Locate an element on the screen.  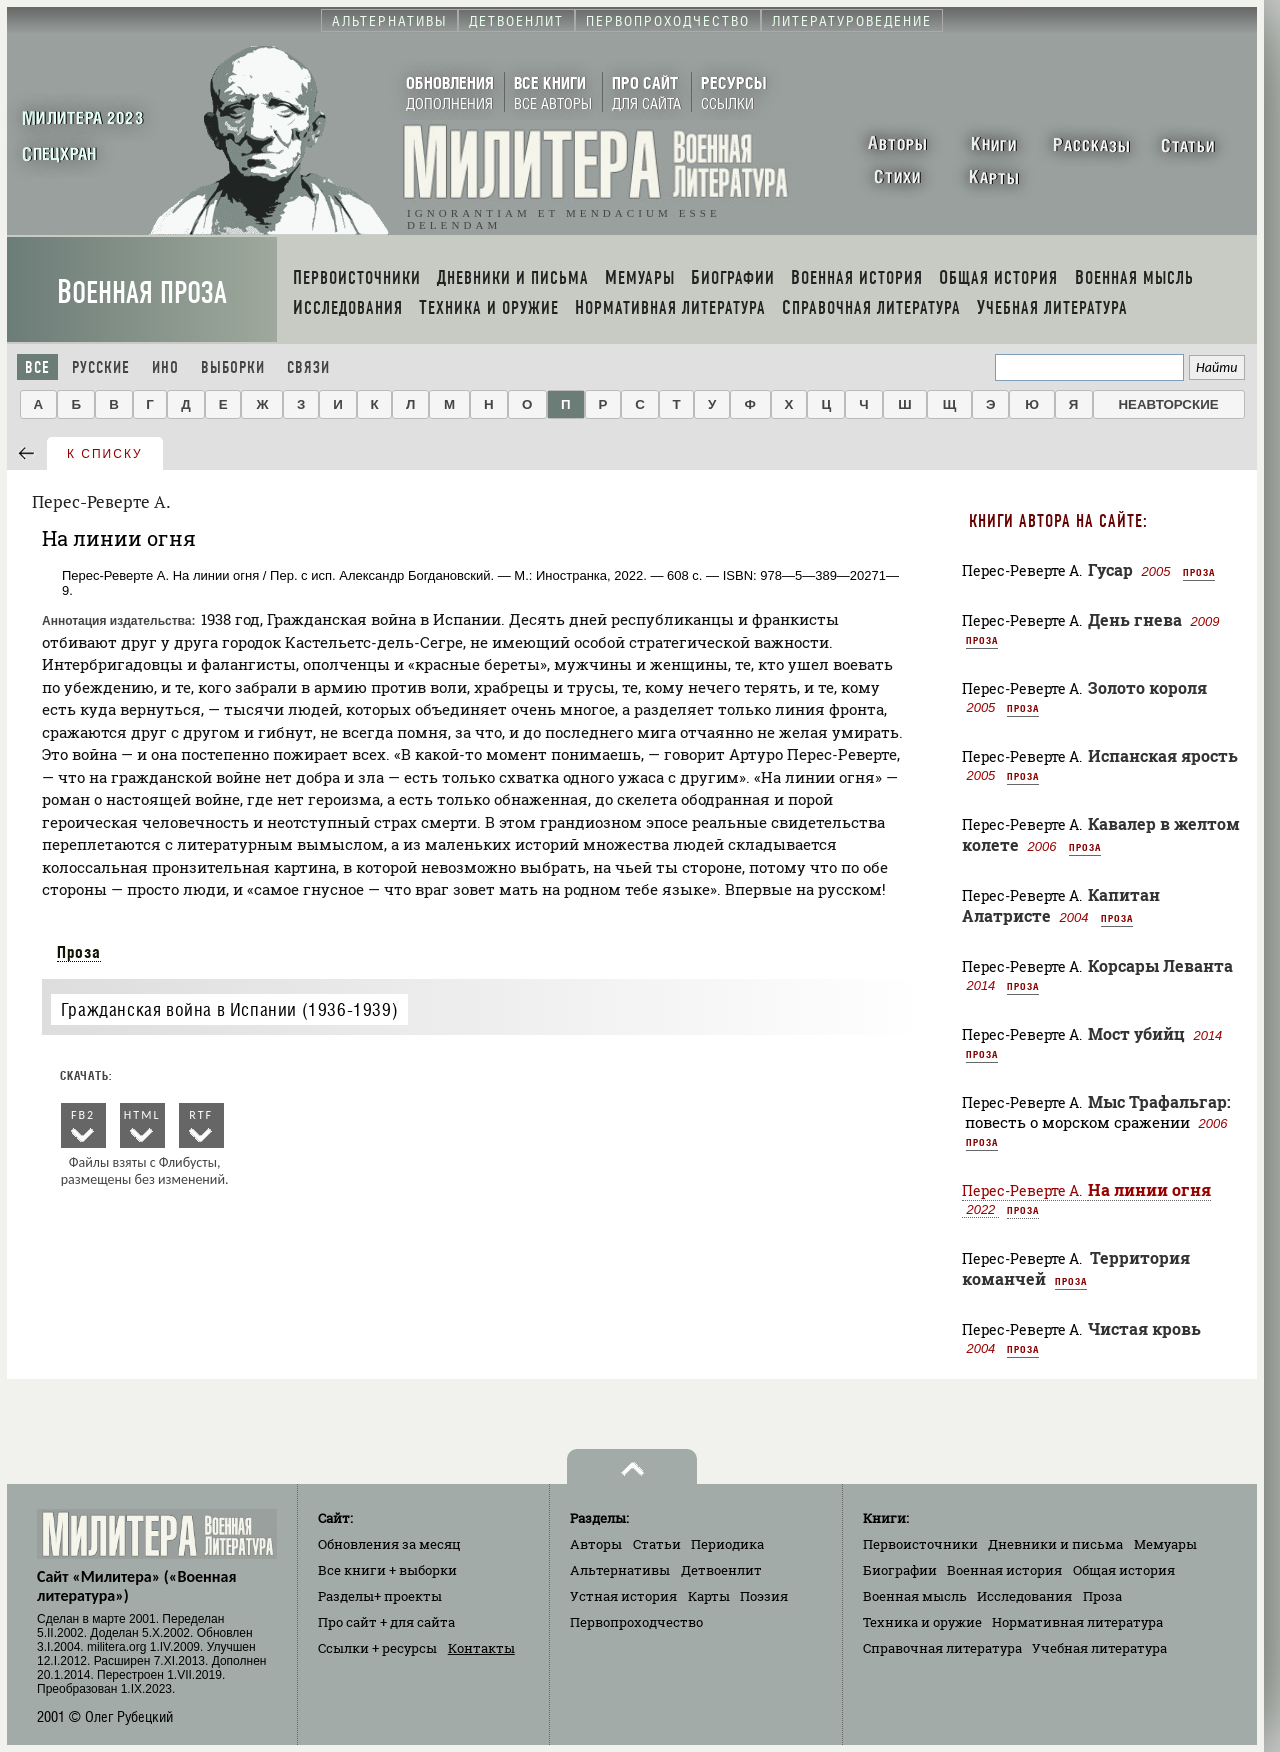
Биографии is located at coordinates (900, 1570).